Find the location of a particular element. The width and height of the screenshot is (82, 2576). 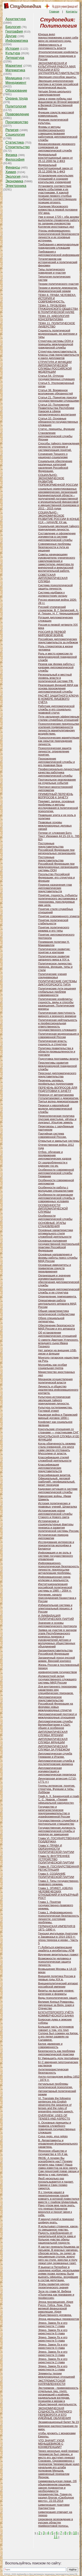

Б) Уменьшить дозу протафана is located at coordinates (58, 2058).